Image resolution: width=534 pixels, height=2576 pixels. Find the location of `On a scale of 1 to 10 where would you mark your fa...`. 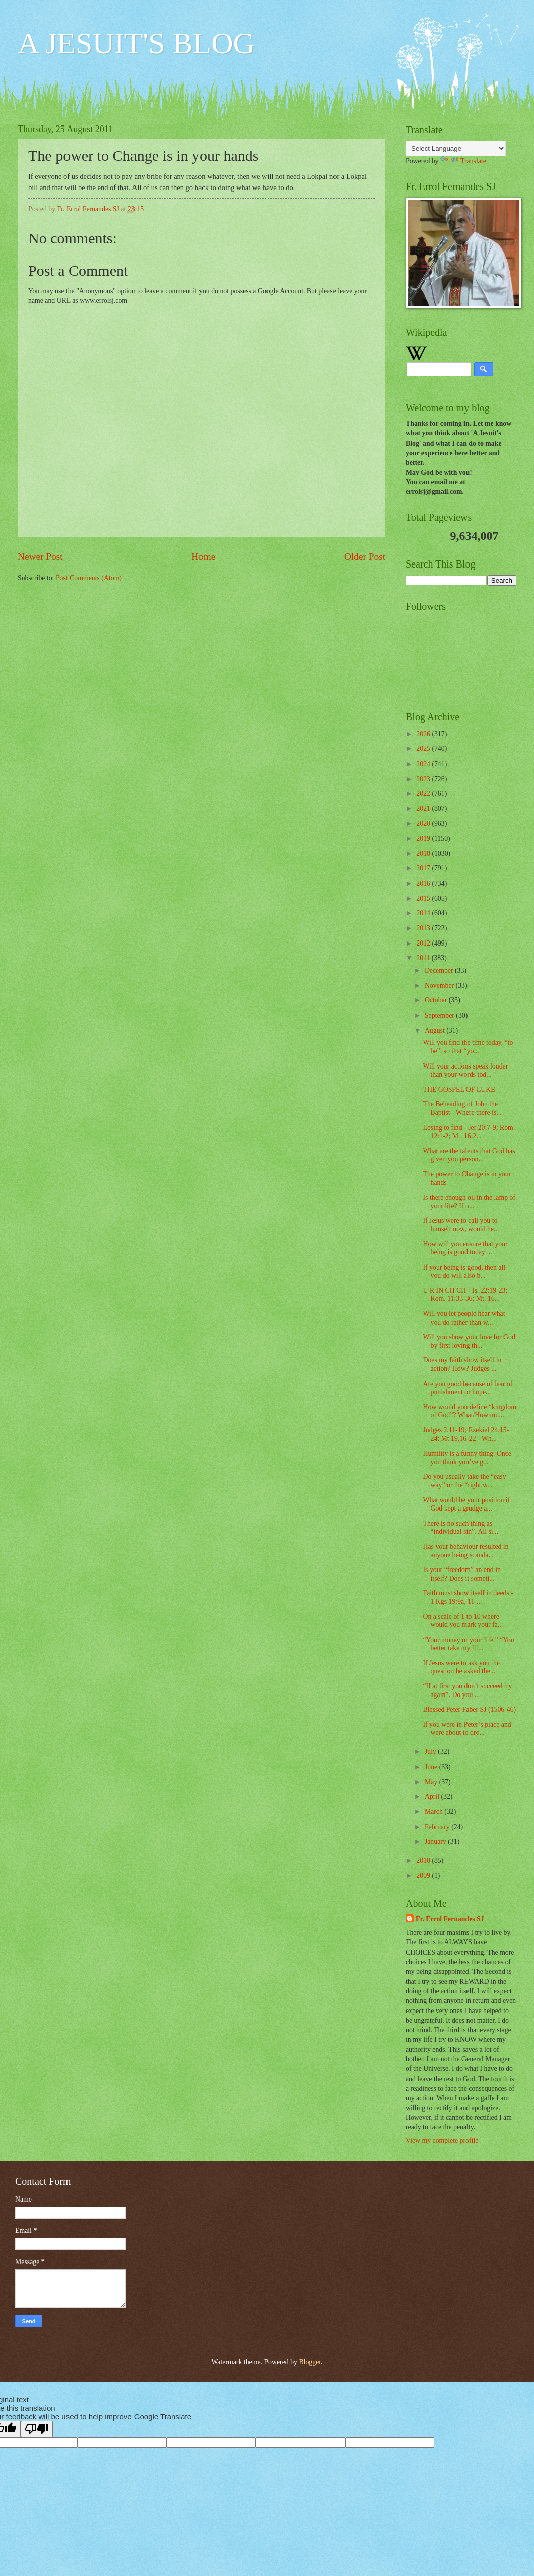

On a scale of 1 to 10 where would you mark your fa... is located at coordinates (463, 1621).